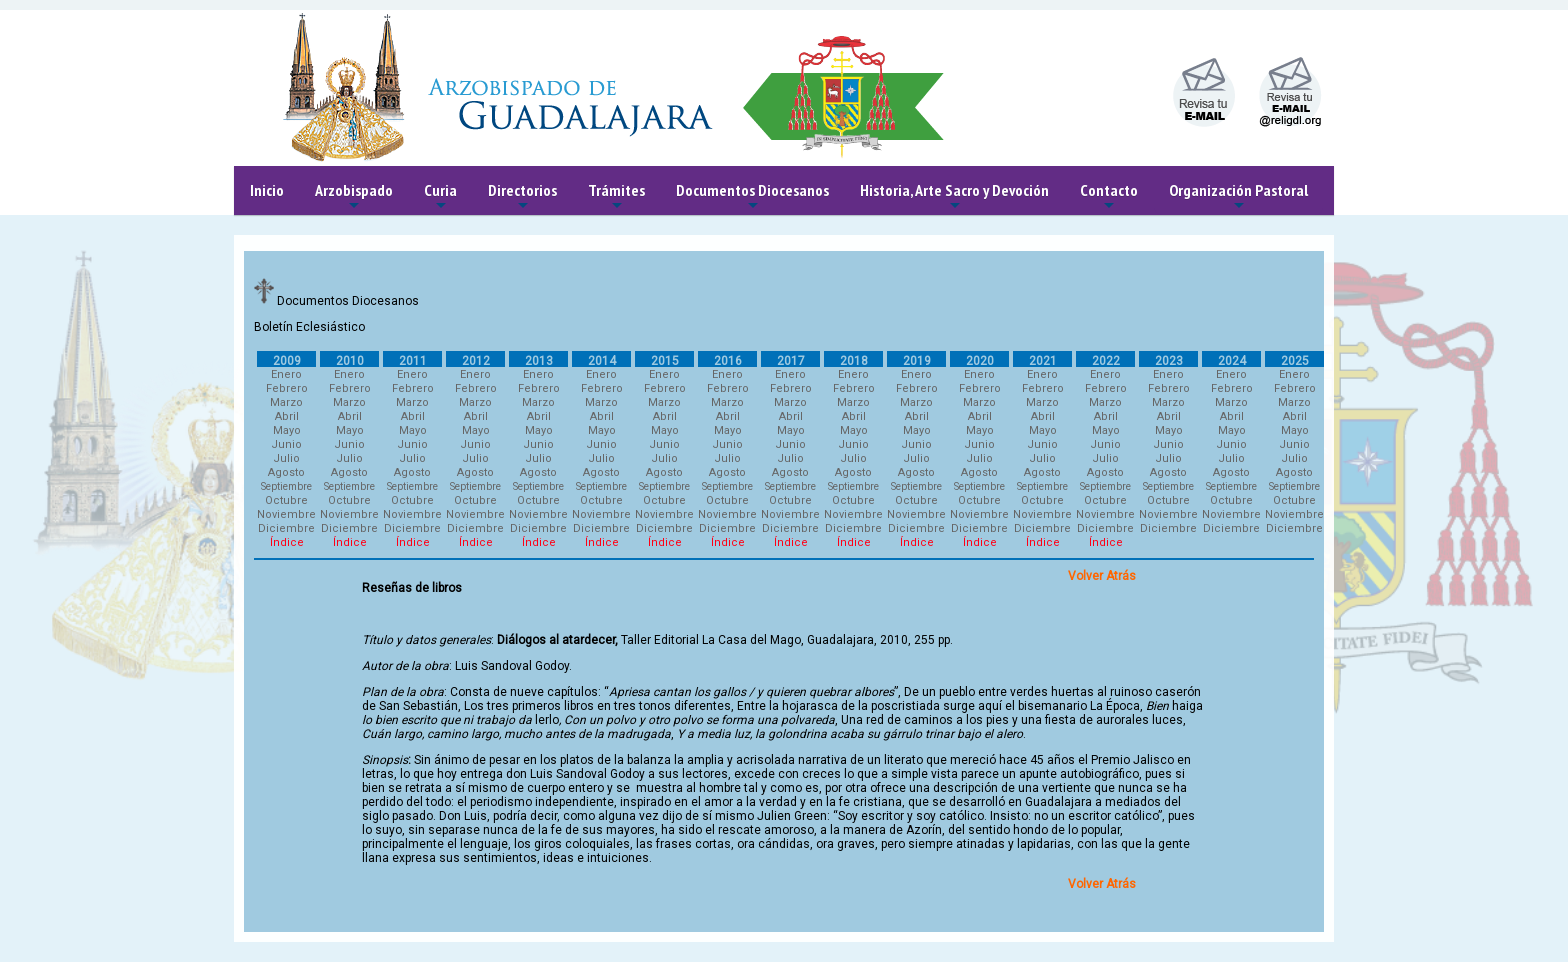 The image size is (1568, 962). I want to click on Documentos Diocesanos, so click(752, 197).